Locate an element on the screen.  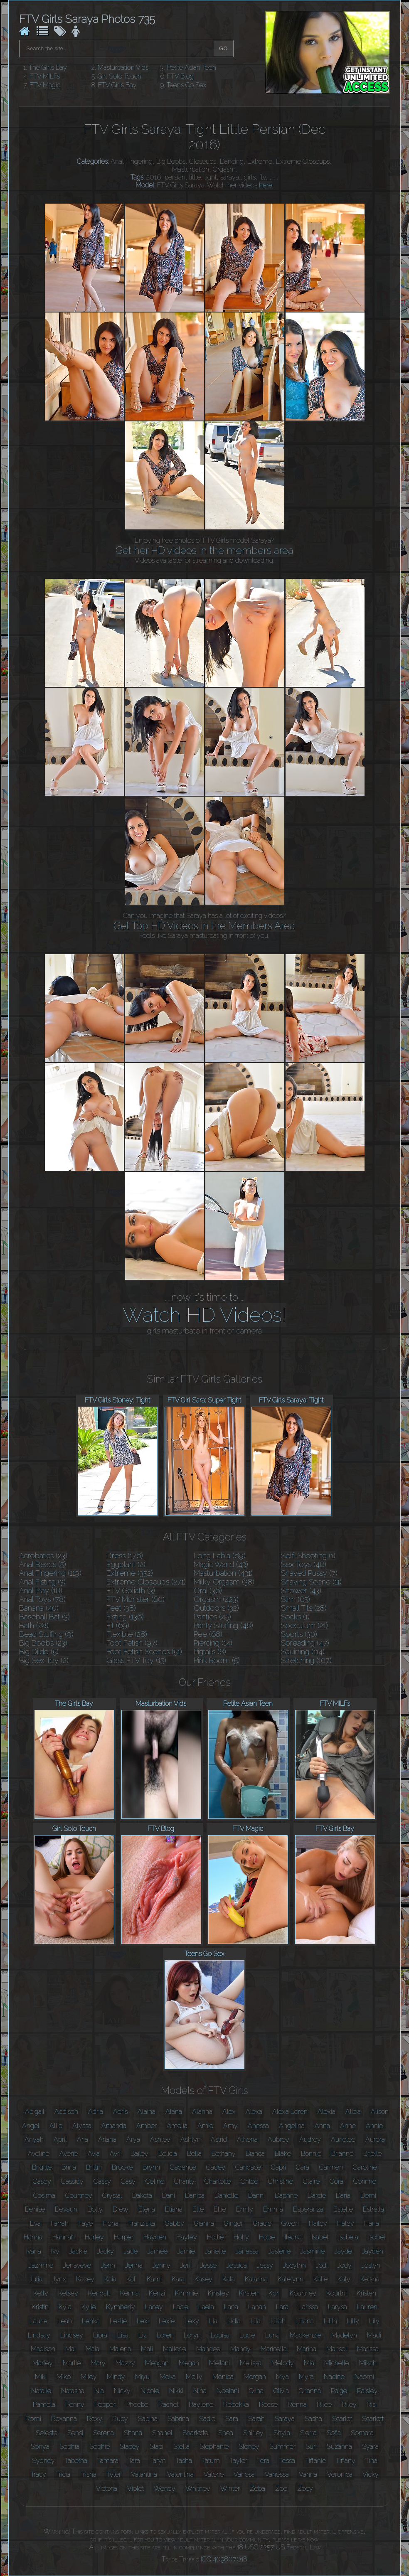
Cosima is located at coordinates (44, 2196).